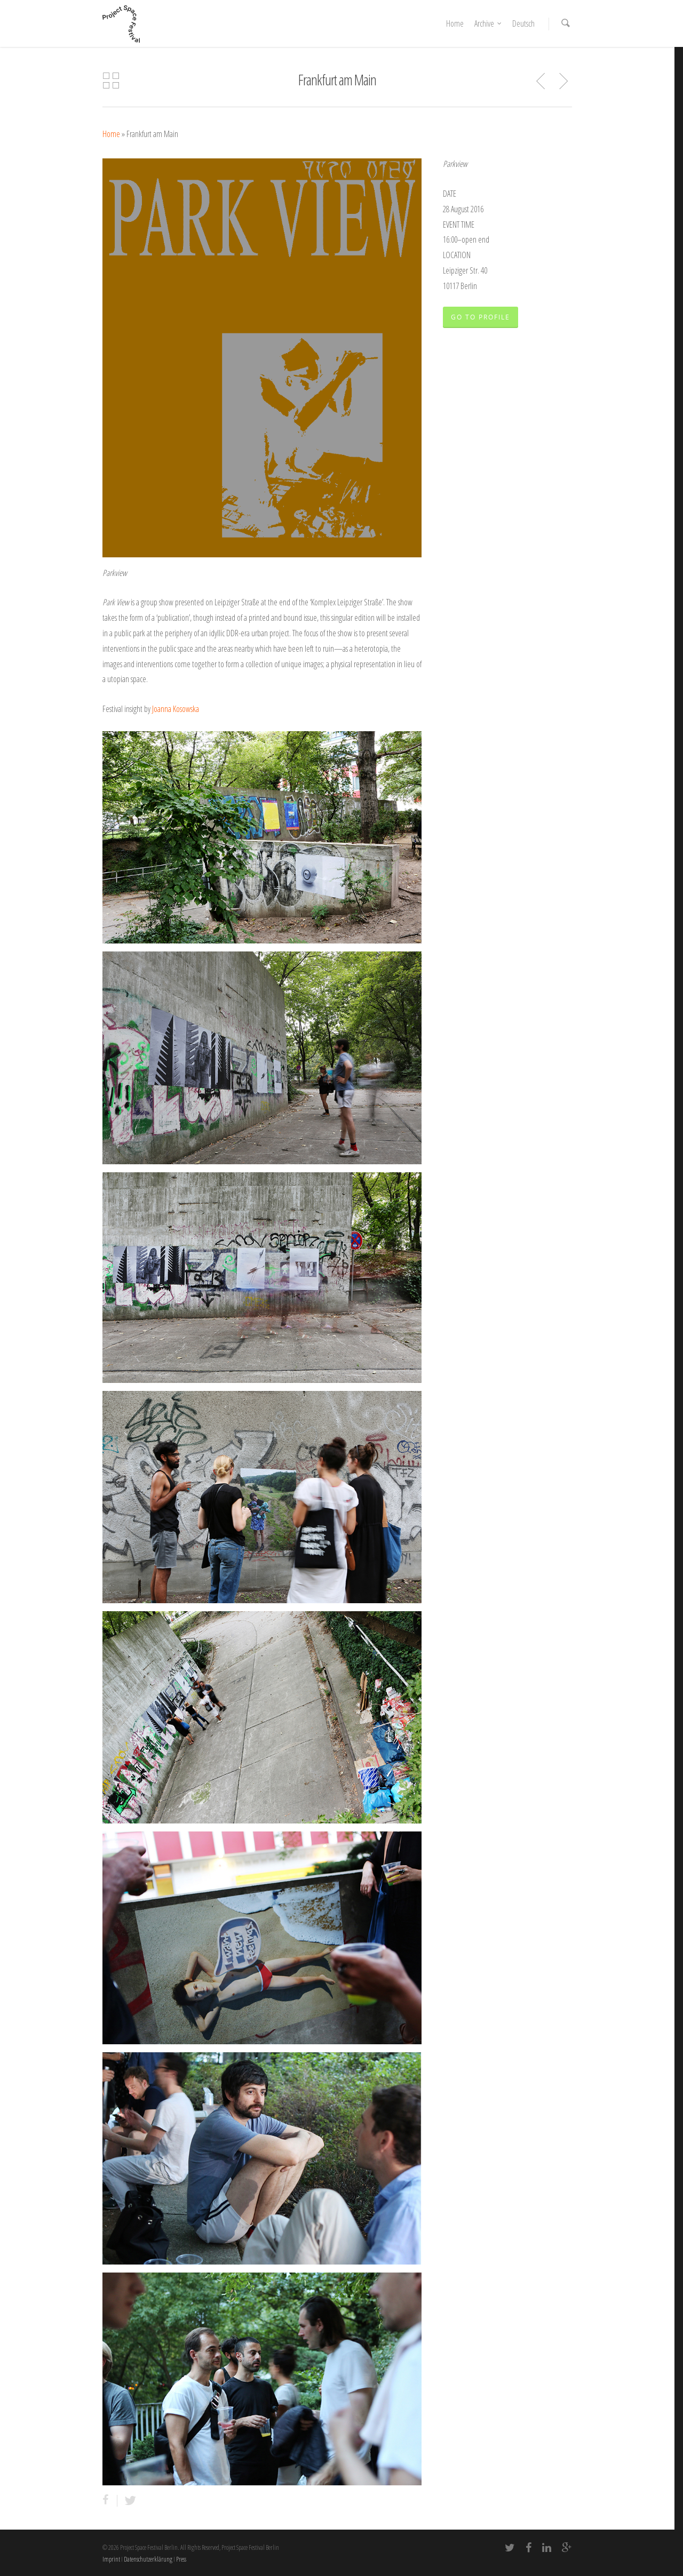 The width and height of the screenshot is (683, 2576). What do you see at coordinates (523, 23) in the screenshot?
I see `Deutsch` at bounding box center [523, 23].